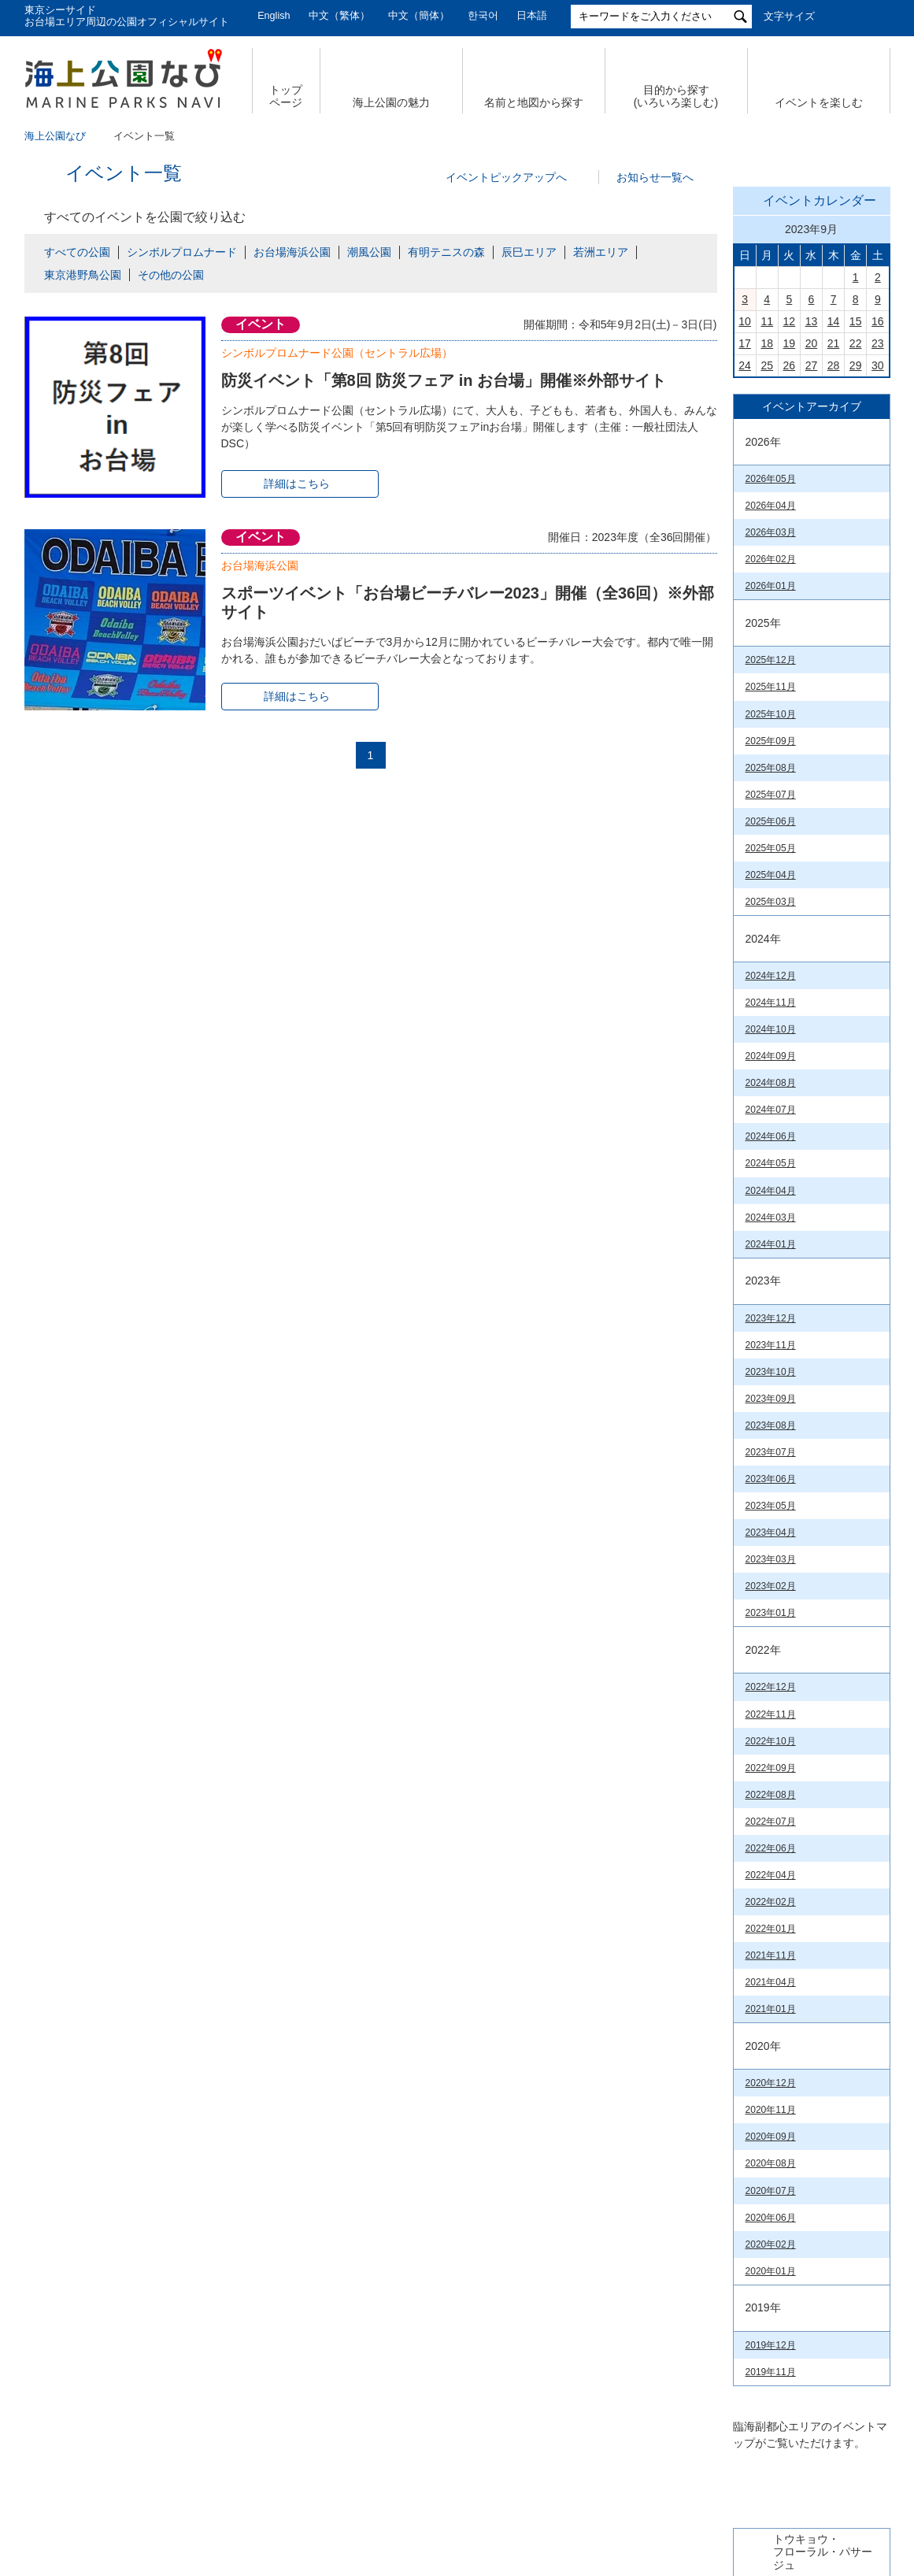 The height and width of the screenshot is (2576, 914). Describe the element at coordinates (811, 542) in the screenshot. I see `13` at that location.